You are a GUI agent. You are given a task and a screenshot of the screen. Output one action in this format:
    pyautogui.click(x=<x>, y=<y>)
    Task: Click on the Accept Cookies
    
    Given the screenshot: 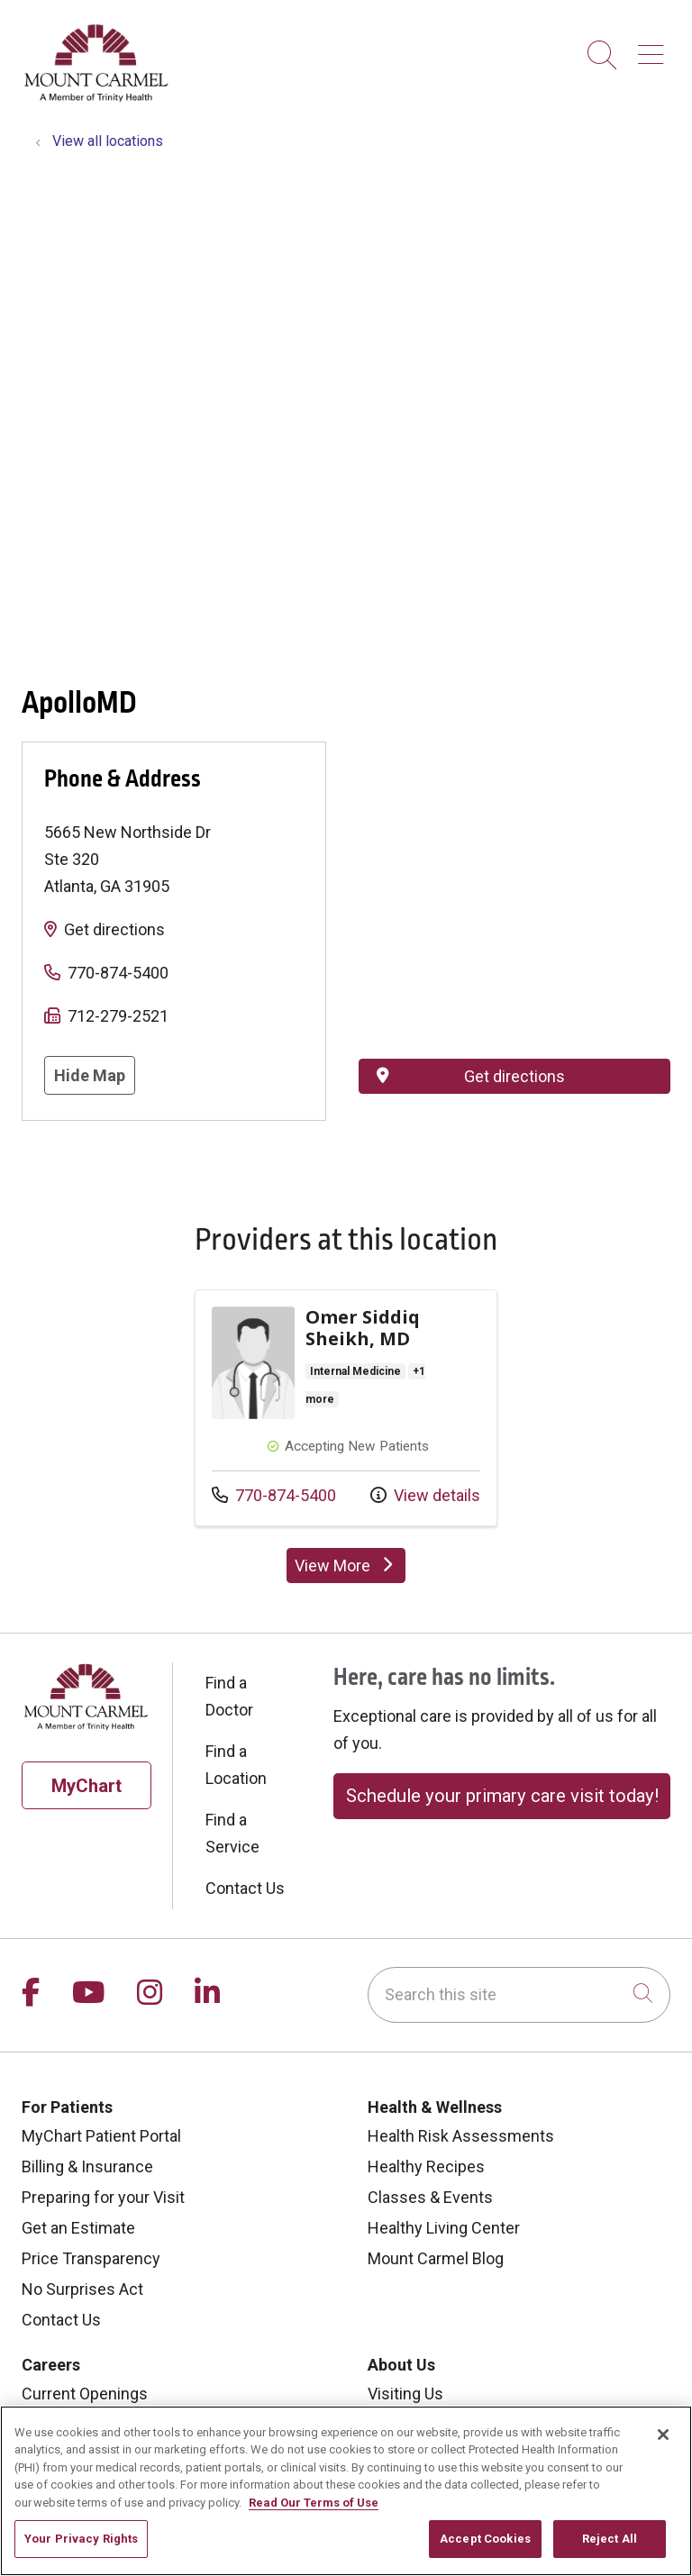 What is the action you would take?
    pyautogui.click(x=485, y=2538)
    